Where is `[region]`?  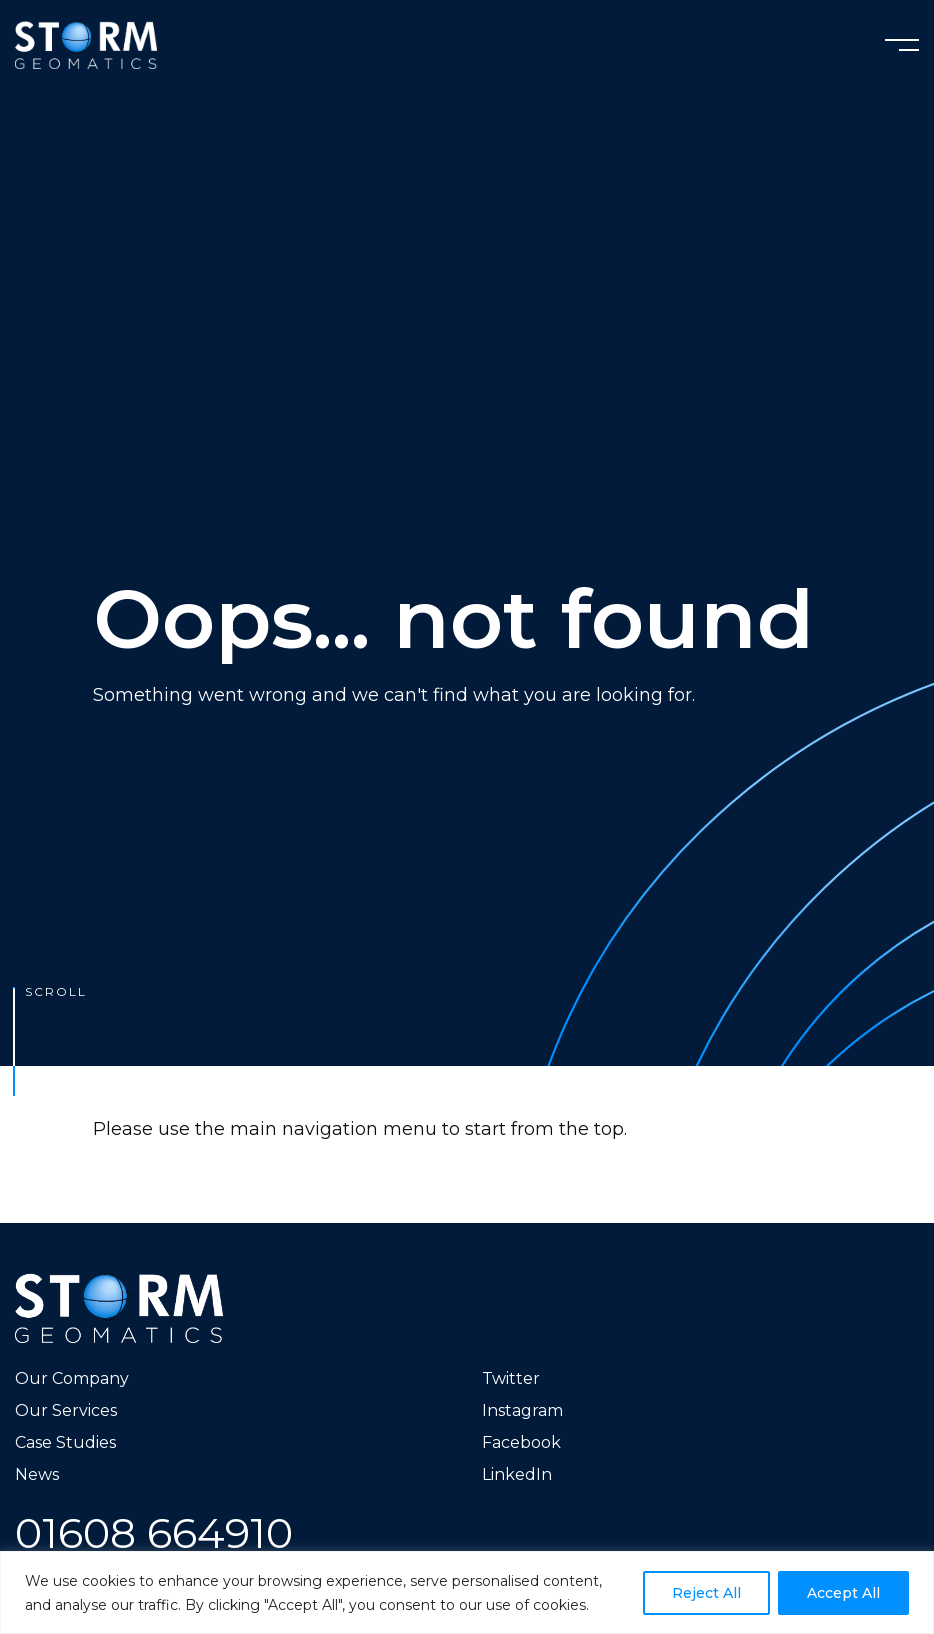 [region] is located at coordinates (467, 1592).